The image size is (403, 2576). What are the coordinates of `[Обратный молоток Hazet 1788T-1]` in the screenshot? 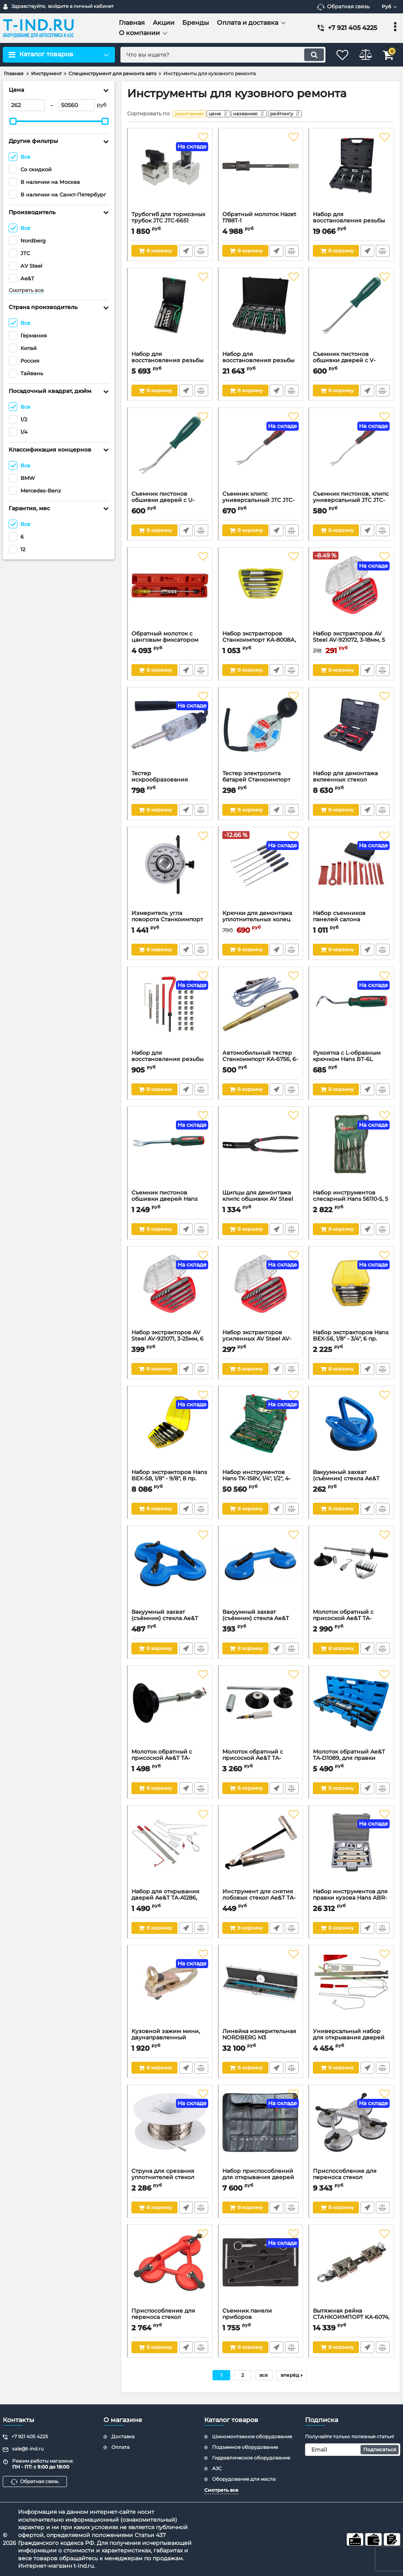 It's located at (260, 173).